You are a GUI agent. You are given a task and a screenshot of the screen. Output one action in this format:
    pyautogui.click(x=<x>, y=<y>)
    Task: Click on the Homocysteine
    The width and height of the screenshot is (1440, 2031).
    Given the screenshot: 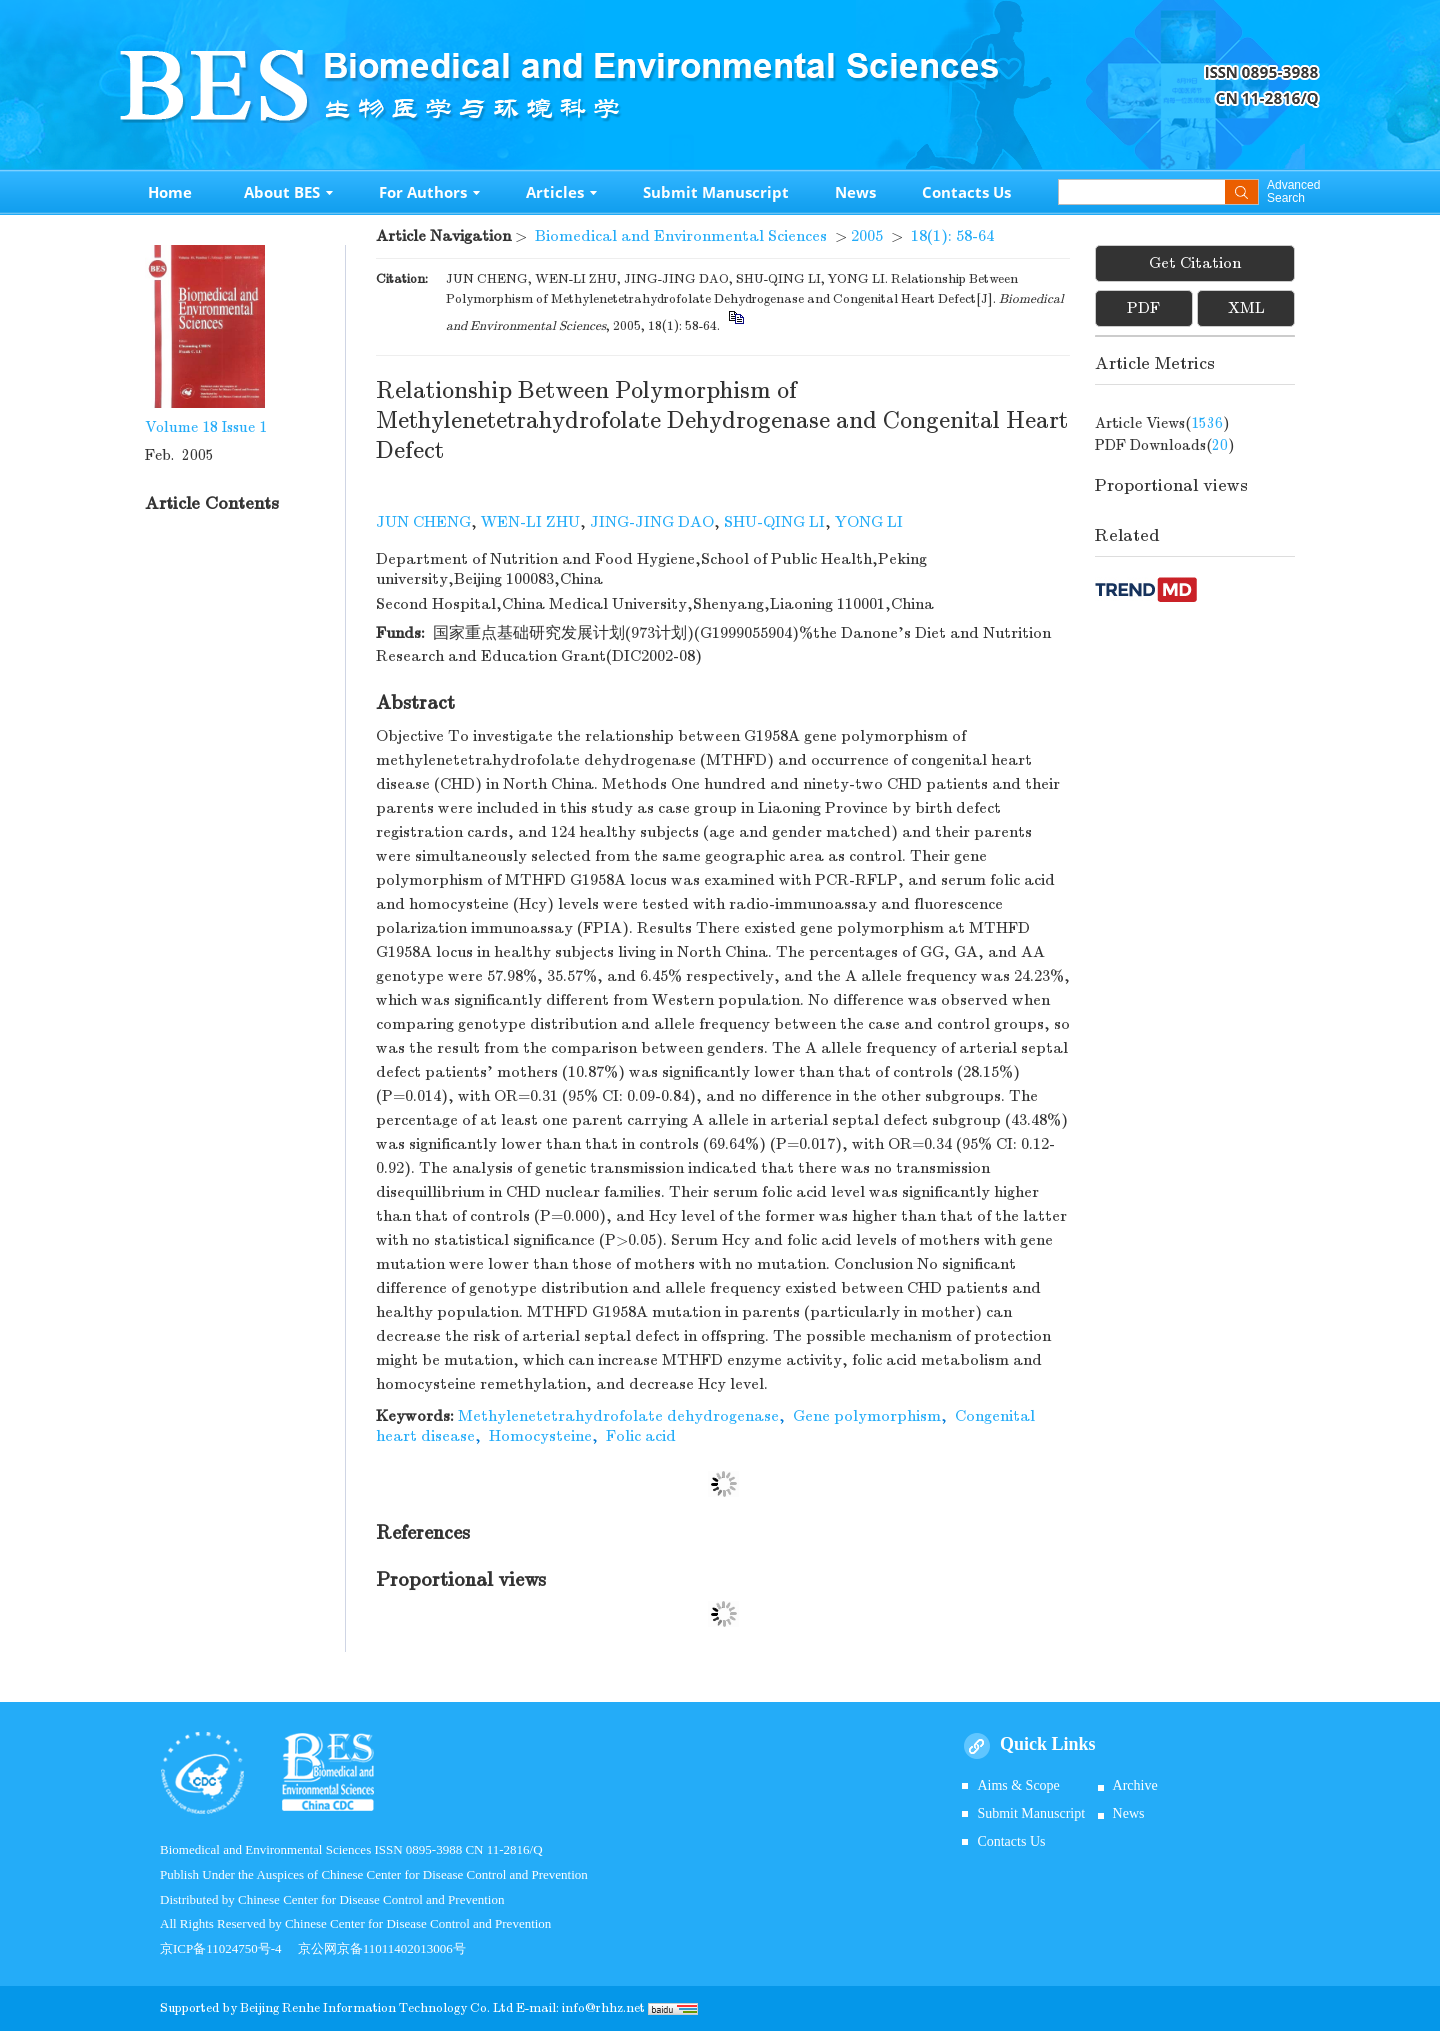 What is the action you would take?
    pyautogui.click(x=540, y=1436)
    